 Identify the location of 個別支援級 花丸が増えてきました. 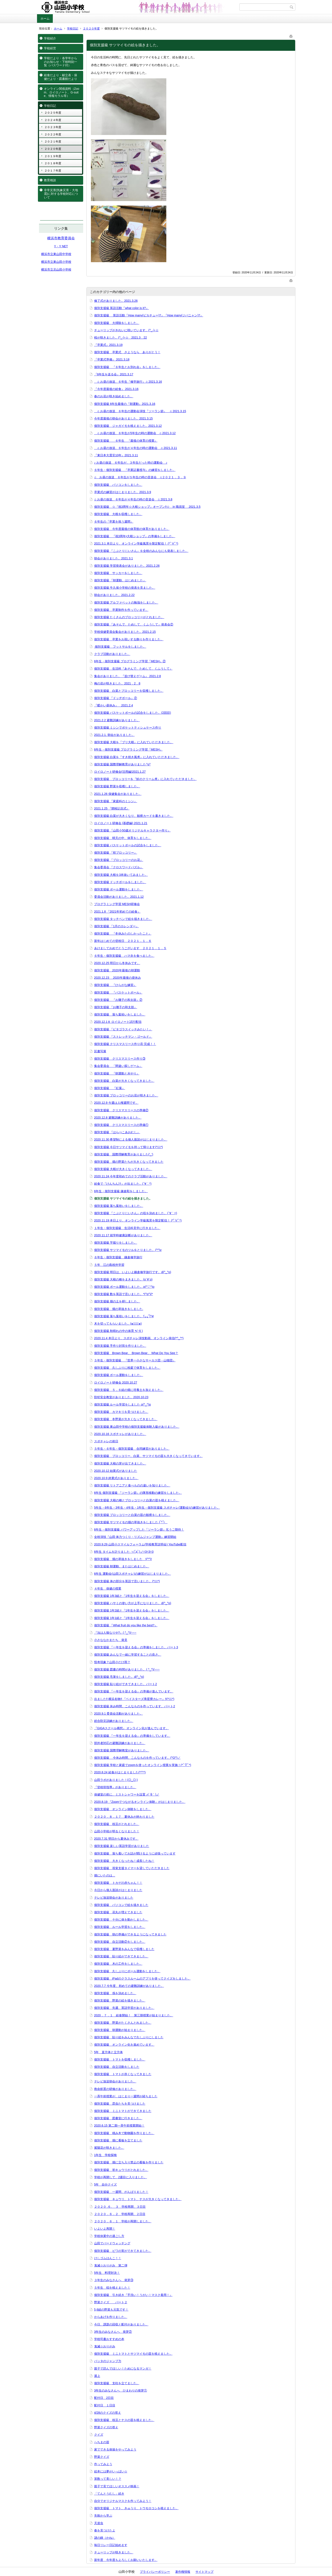
(118, 1912).